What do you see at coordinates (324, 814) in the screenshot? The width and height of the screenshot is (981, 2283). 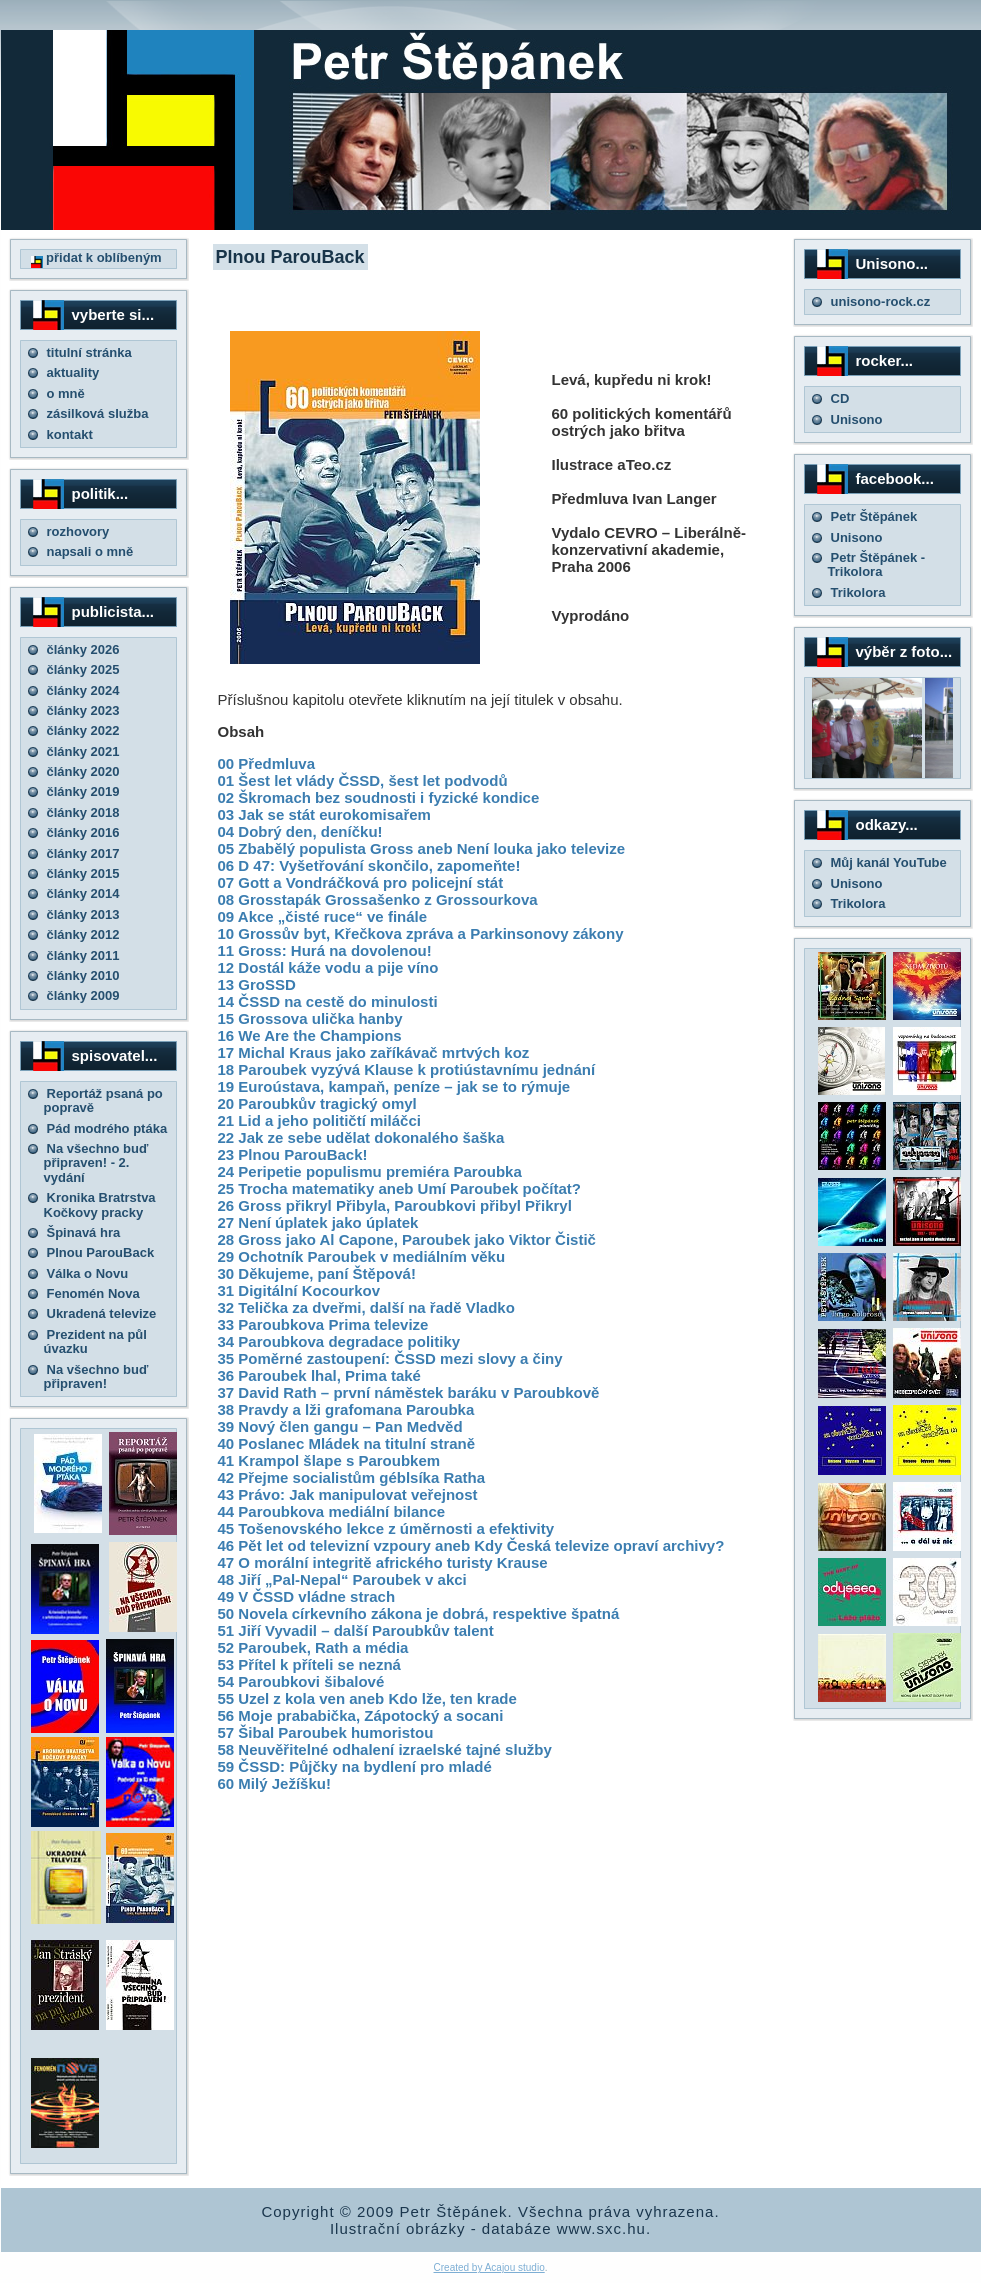 I see `03 Jak se stát eurokomisařem` at bounding box center [324, 814].